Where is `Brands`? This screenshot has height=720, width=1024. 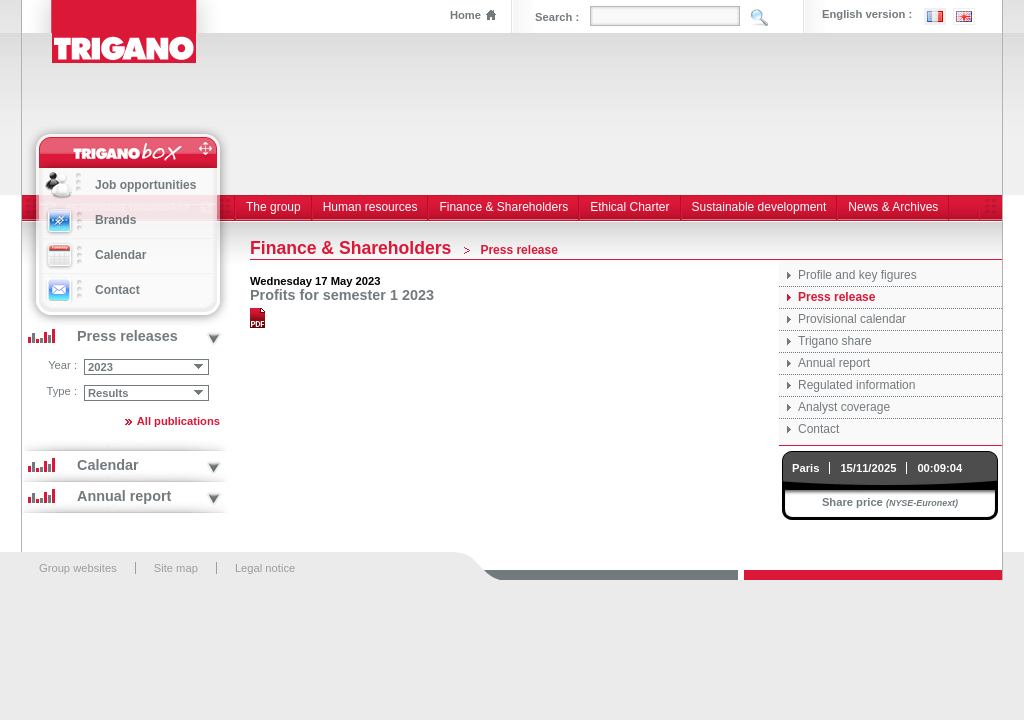
Brands is located at coordinates (115, 220).